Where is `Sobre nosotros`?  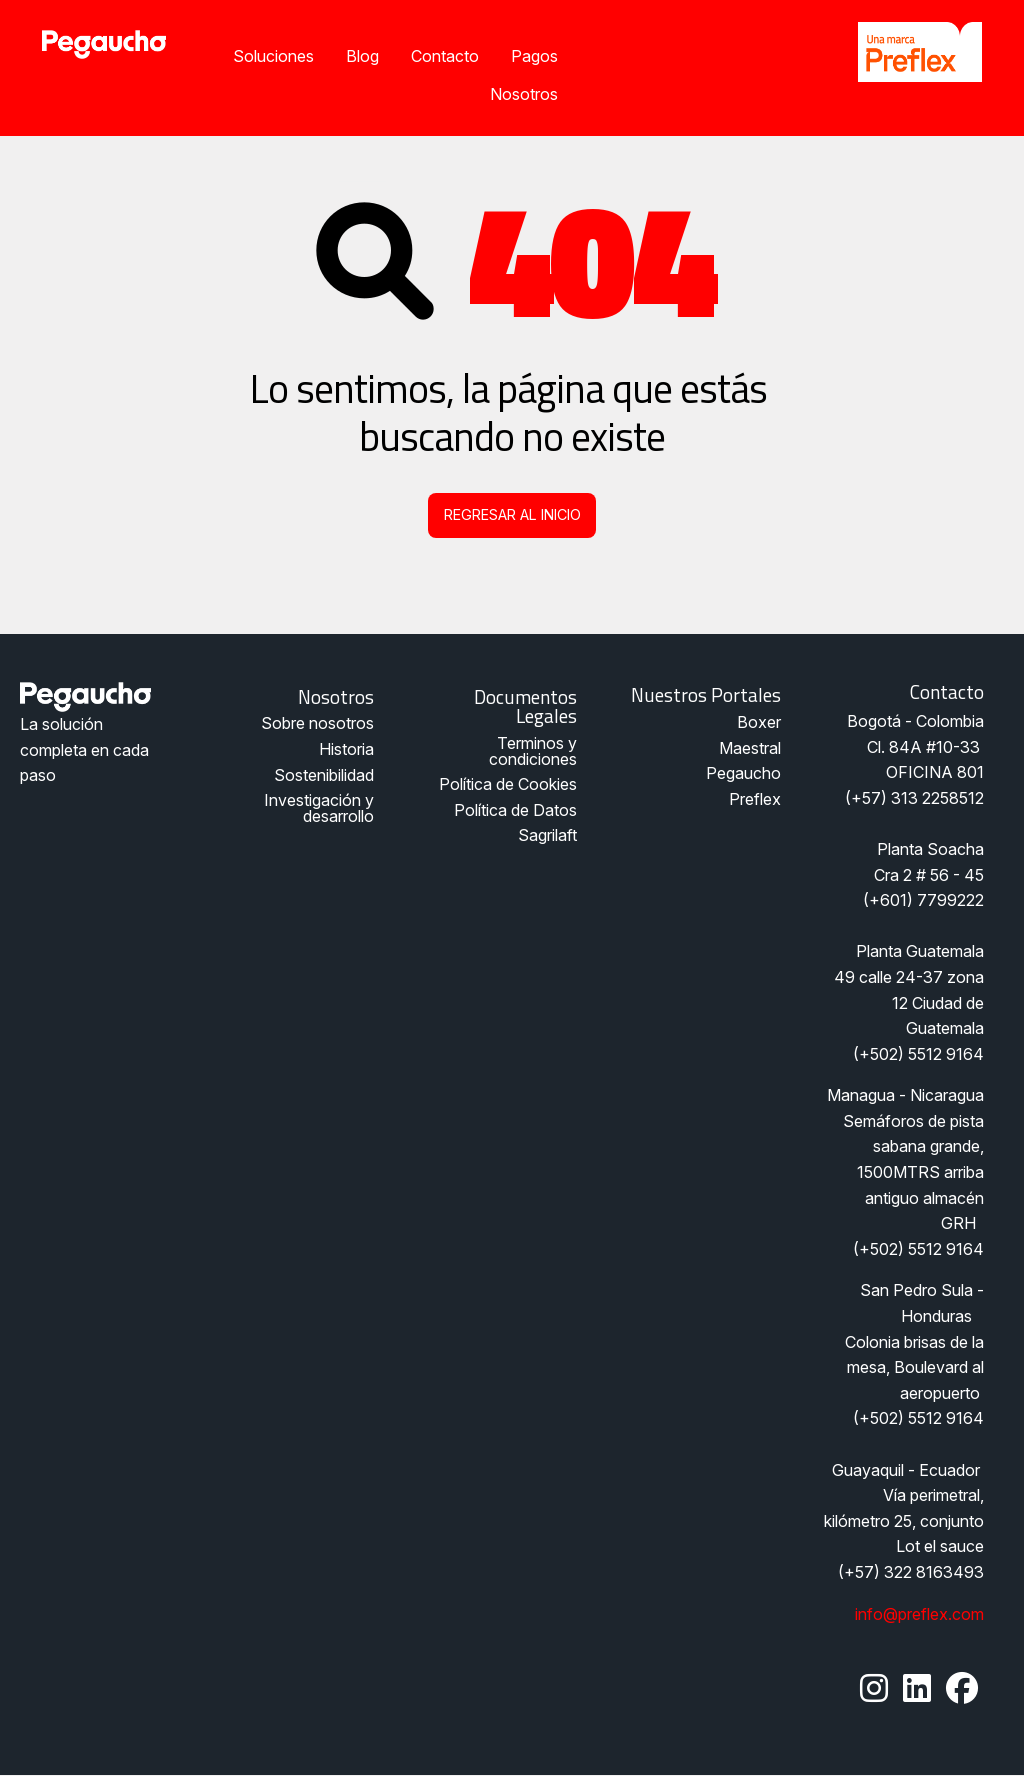 Sobre nosotros is located at coordinates (317, 723).